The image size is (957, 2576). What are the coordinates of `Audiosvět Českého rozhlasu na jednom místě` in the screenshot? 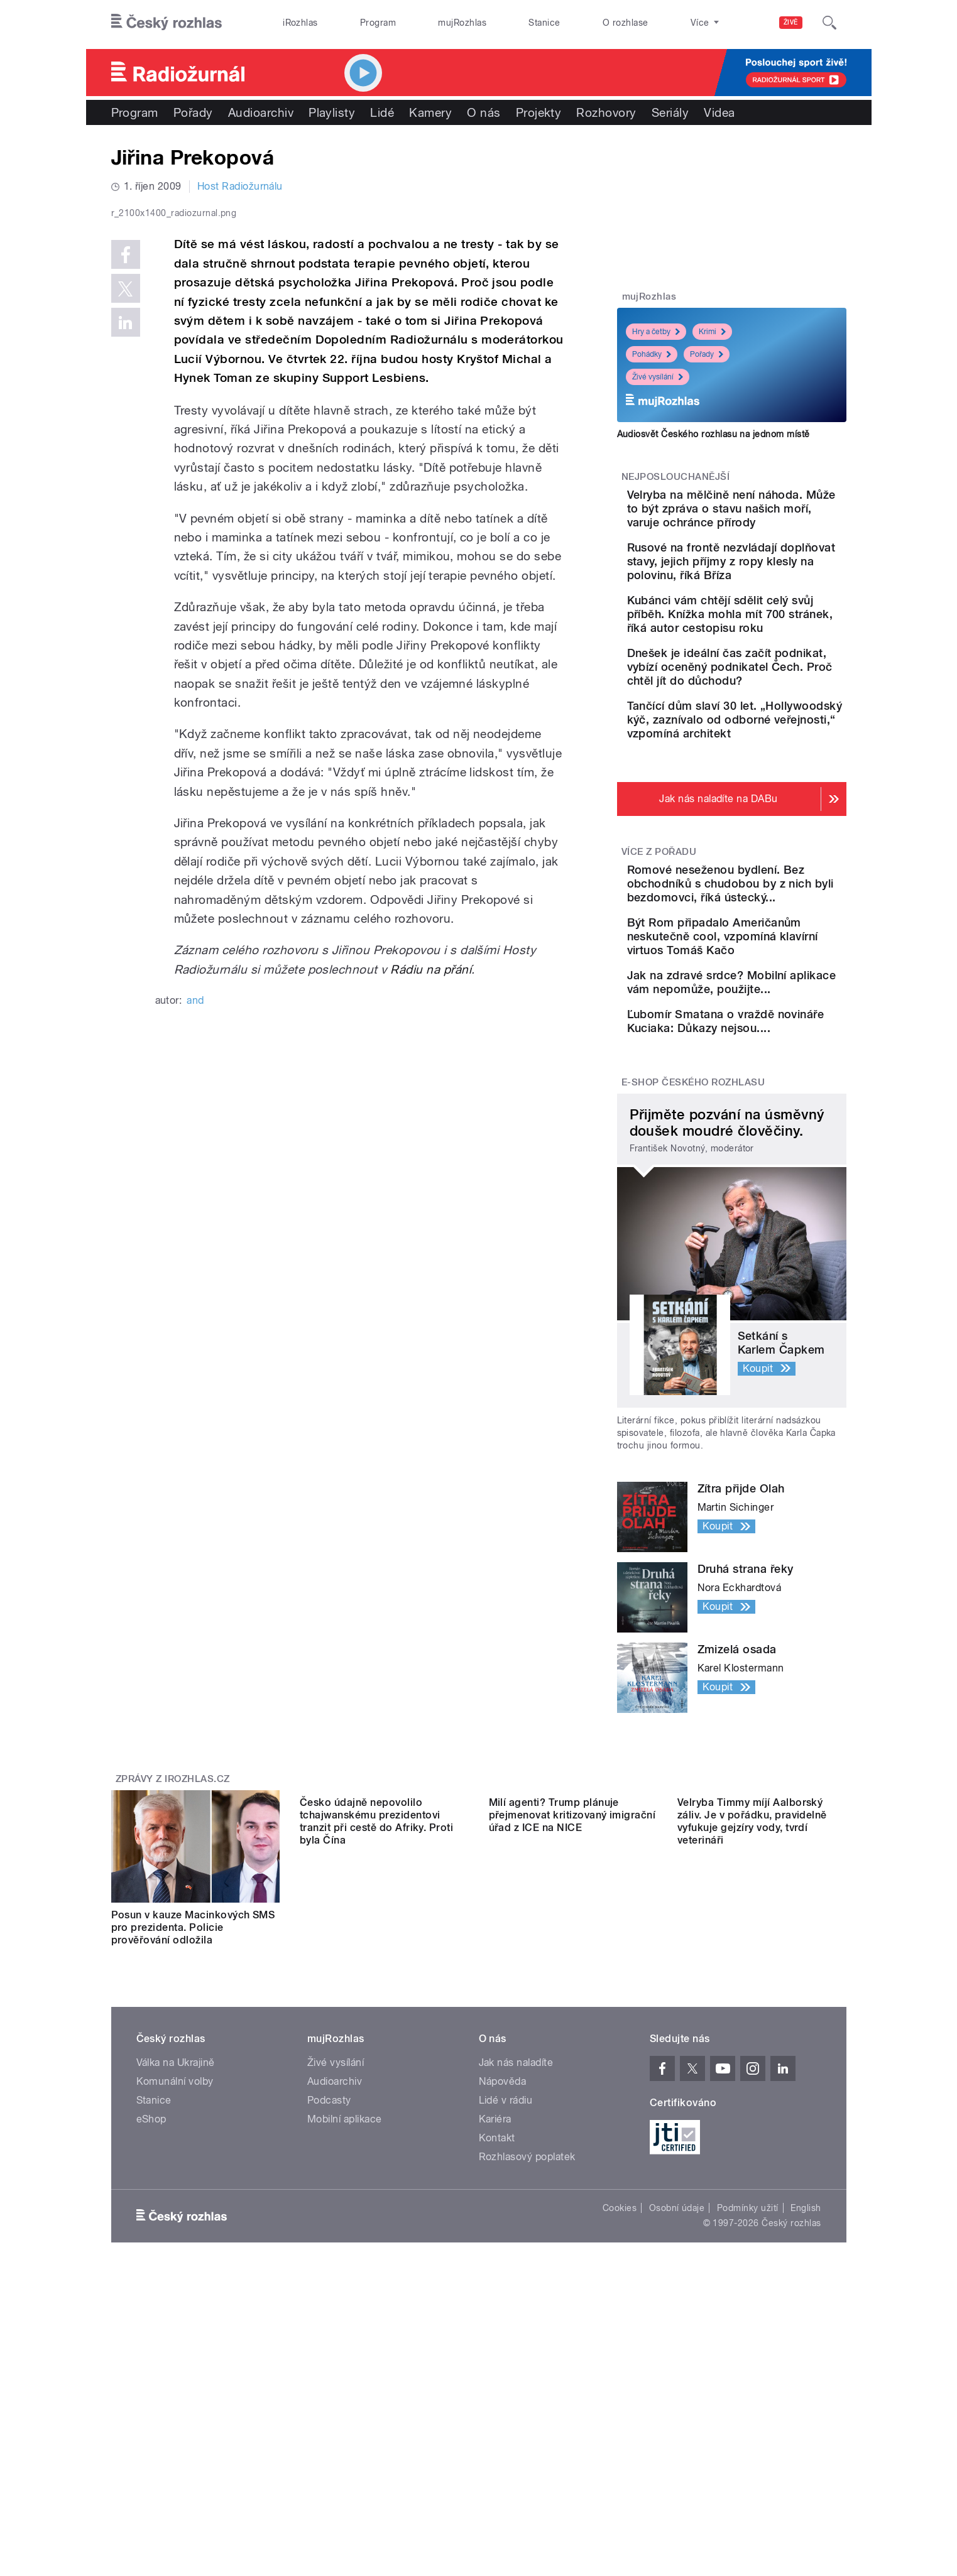 It's located at (713, 434).